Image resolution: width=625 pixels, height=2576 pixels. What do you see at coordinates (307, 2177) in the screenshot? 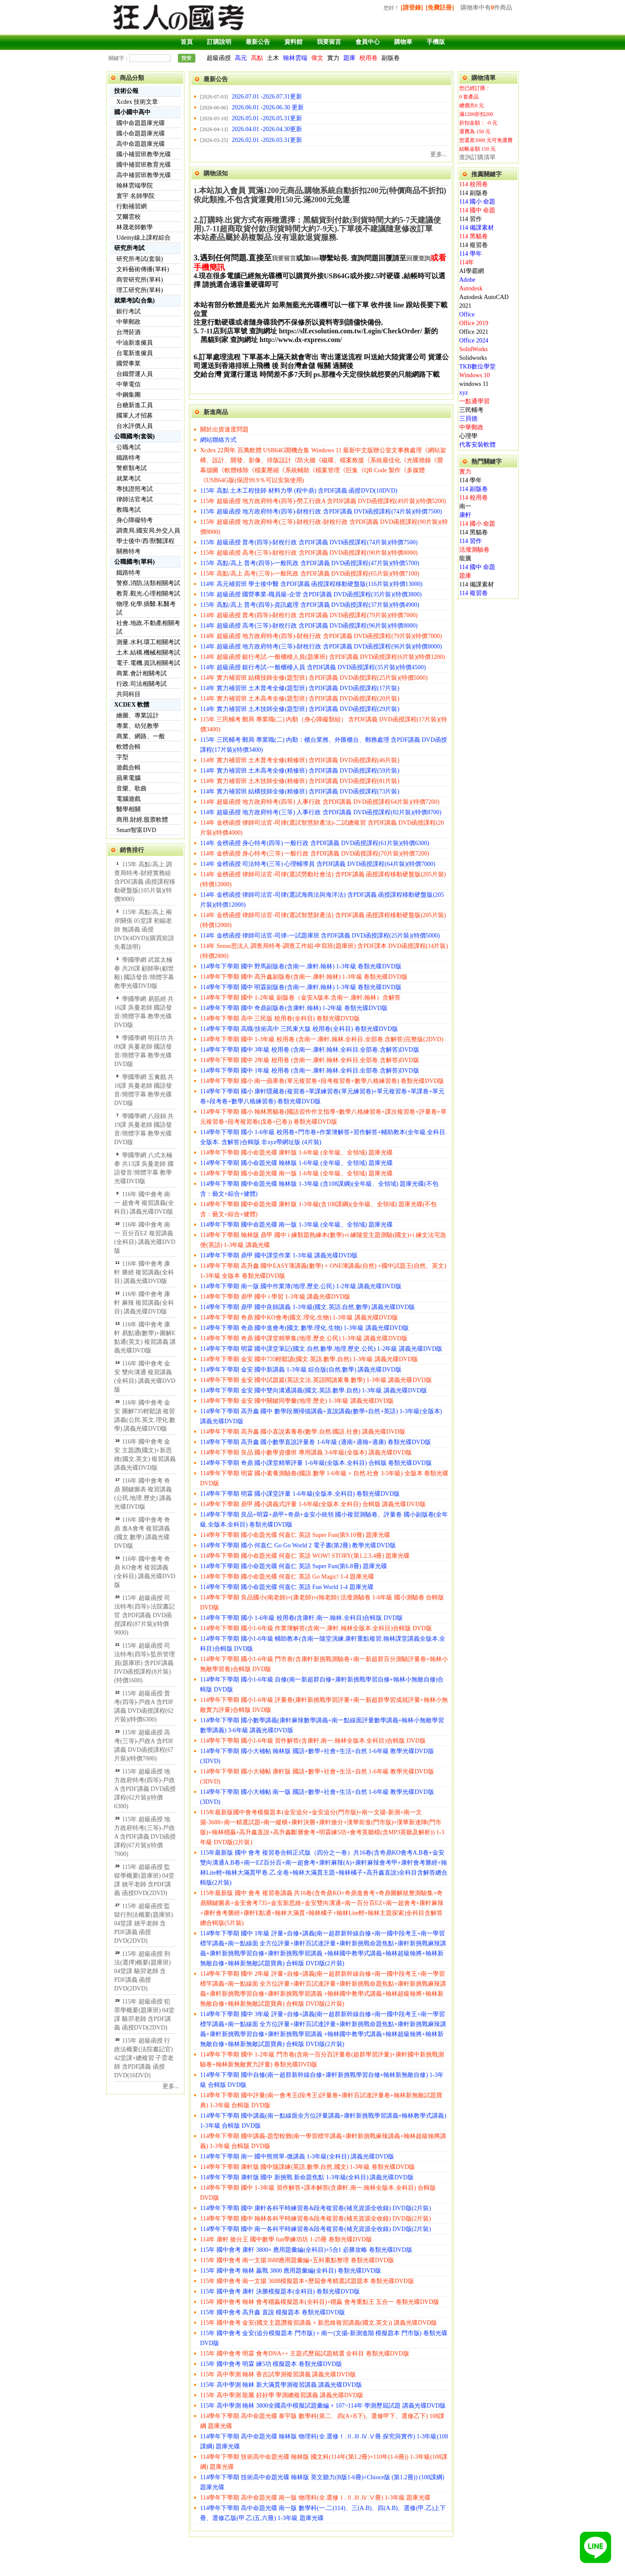
I see `114學年下學期 康軒版 國中 新挑戰 新命題焦點 1-3年級(全科目) 講義光碟DVD版` at bounding box center [307, 2177].